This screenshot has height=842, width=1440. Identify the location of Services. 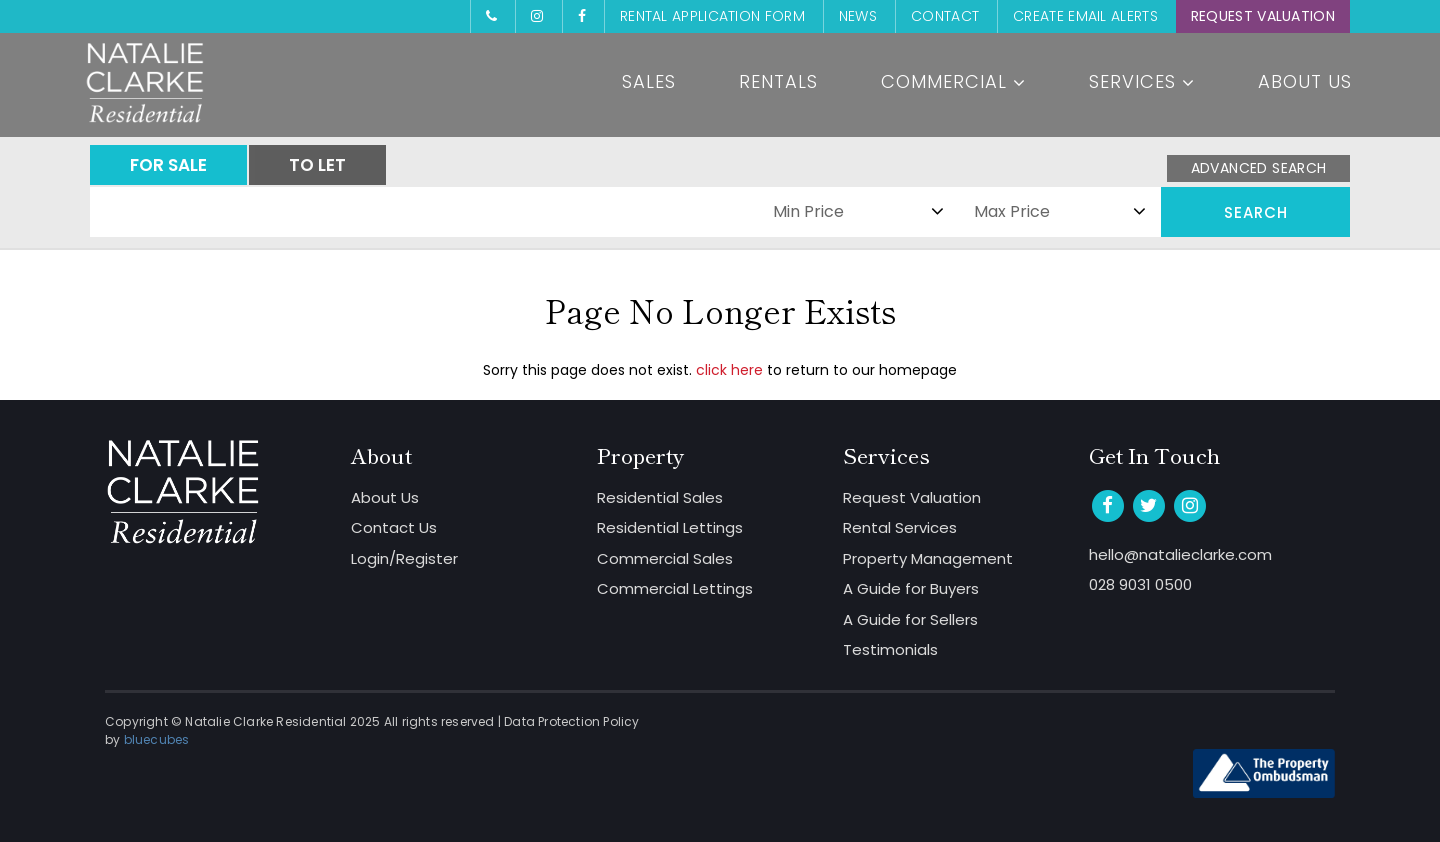
(1142, 81).